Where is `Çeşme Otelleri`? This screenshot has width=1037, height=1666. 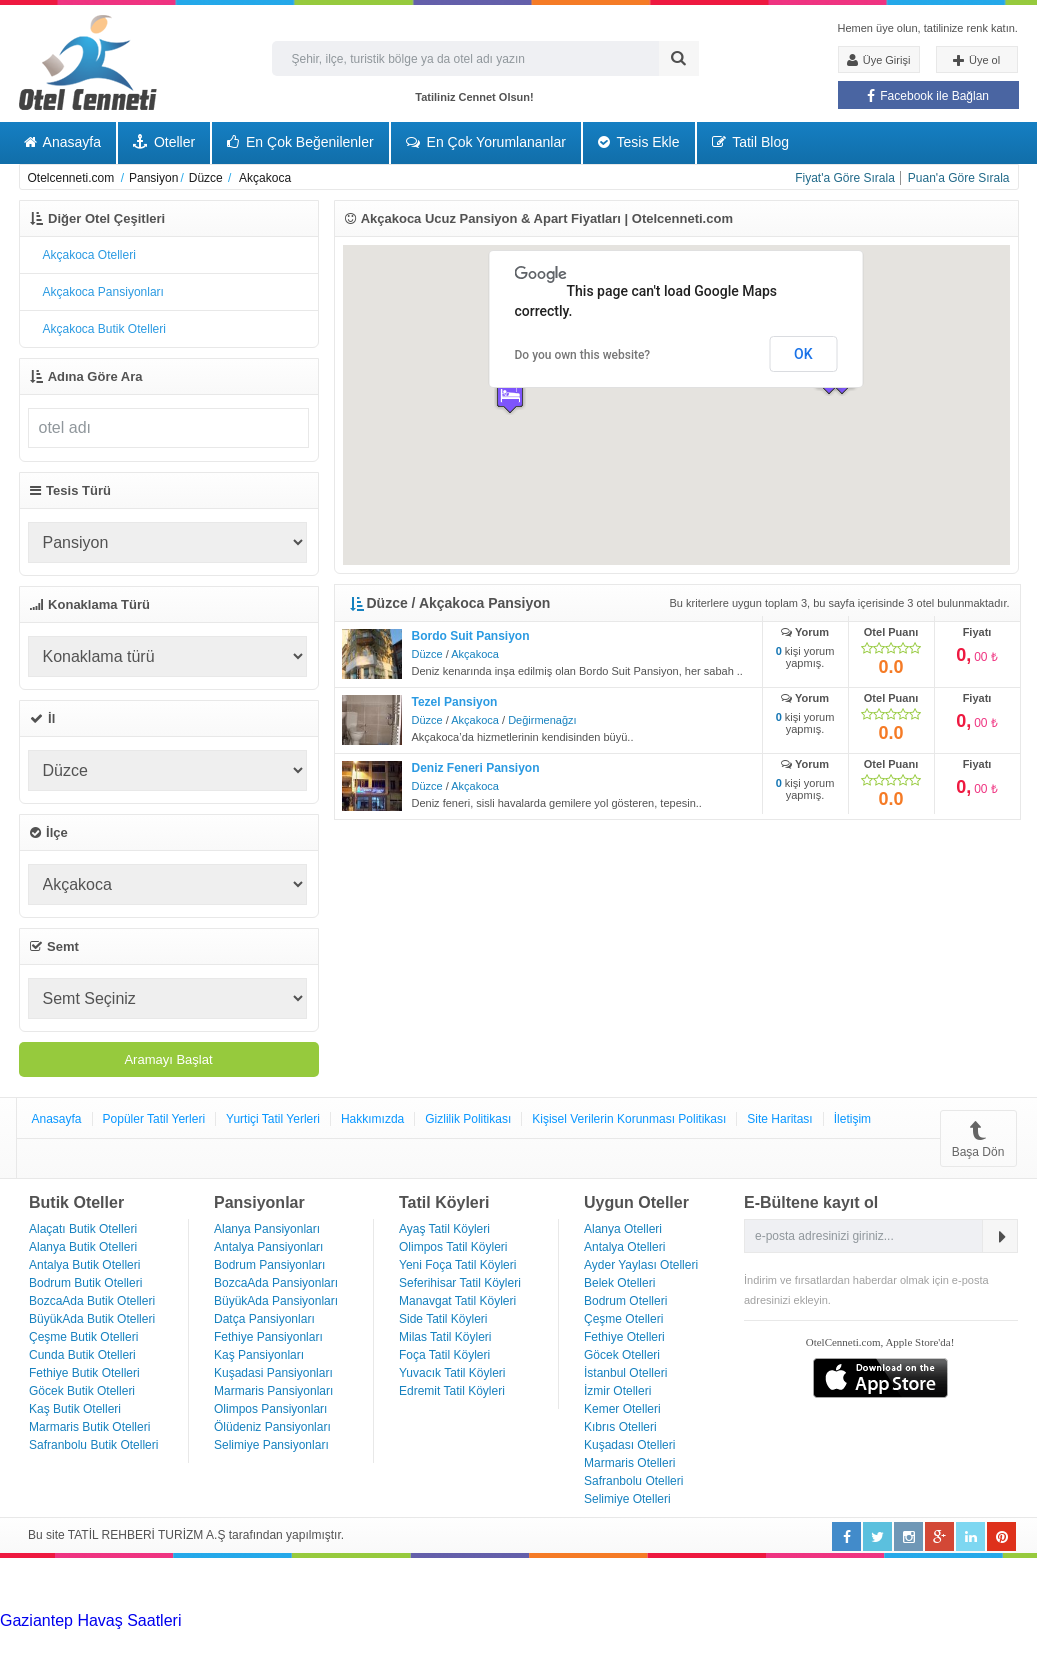
Çeşme Otelleri is located at coordinates (623, 1319).